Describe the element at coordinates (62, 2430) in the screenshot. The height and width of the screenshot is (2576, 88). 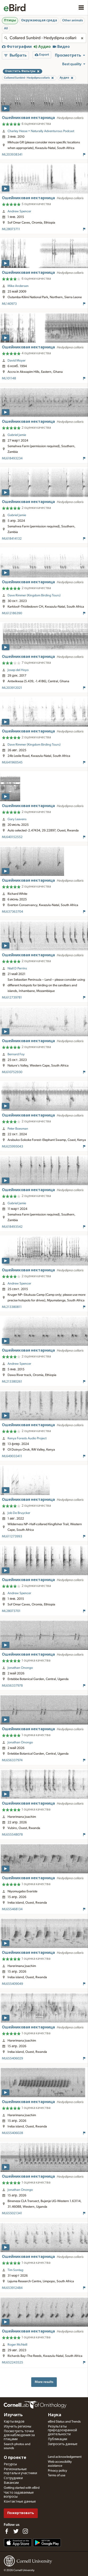
I see `Результаты природоохранной деятельности` at that location.